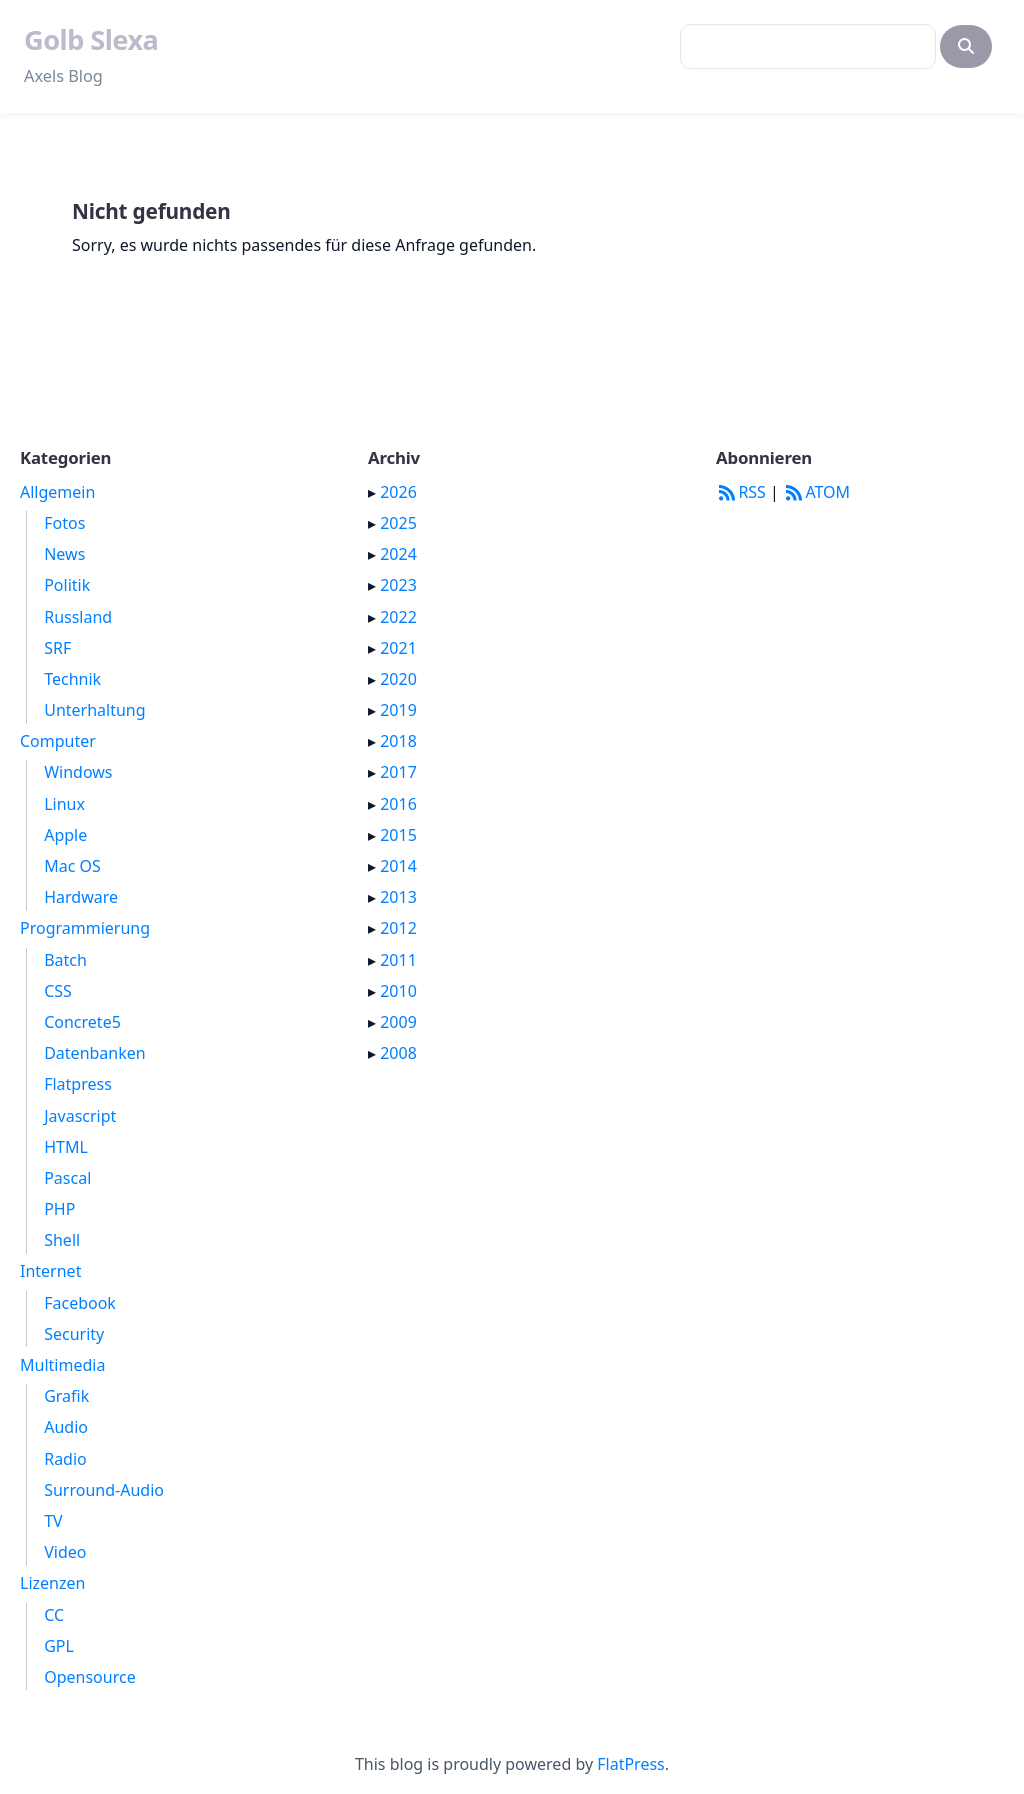 The width and height of the screenshot is (1024, 1794). Describe the element at coordinates (64, 554) in the screenshot. I see `News` at that location.